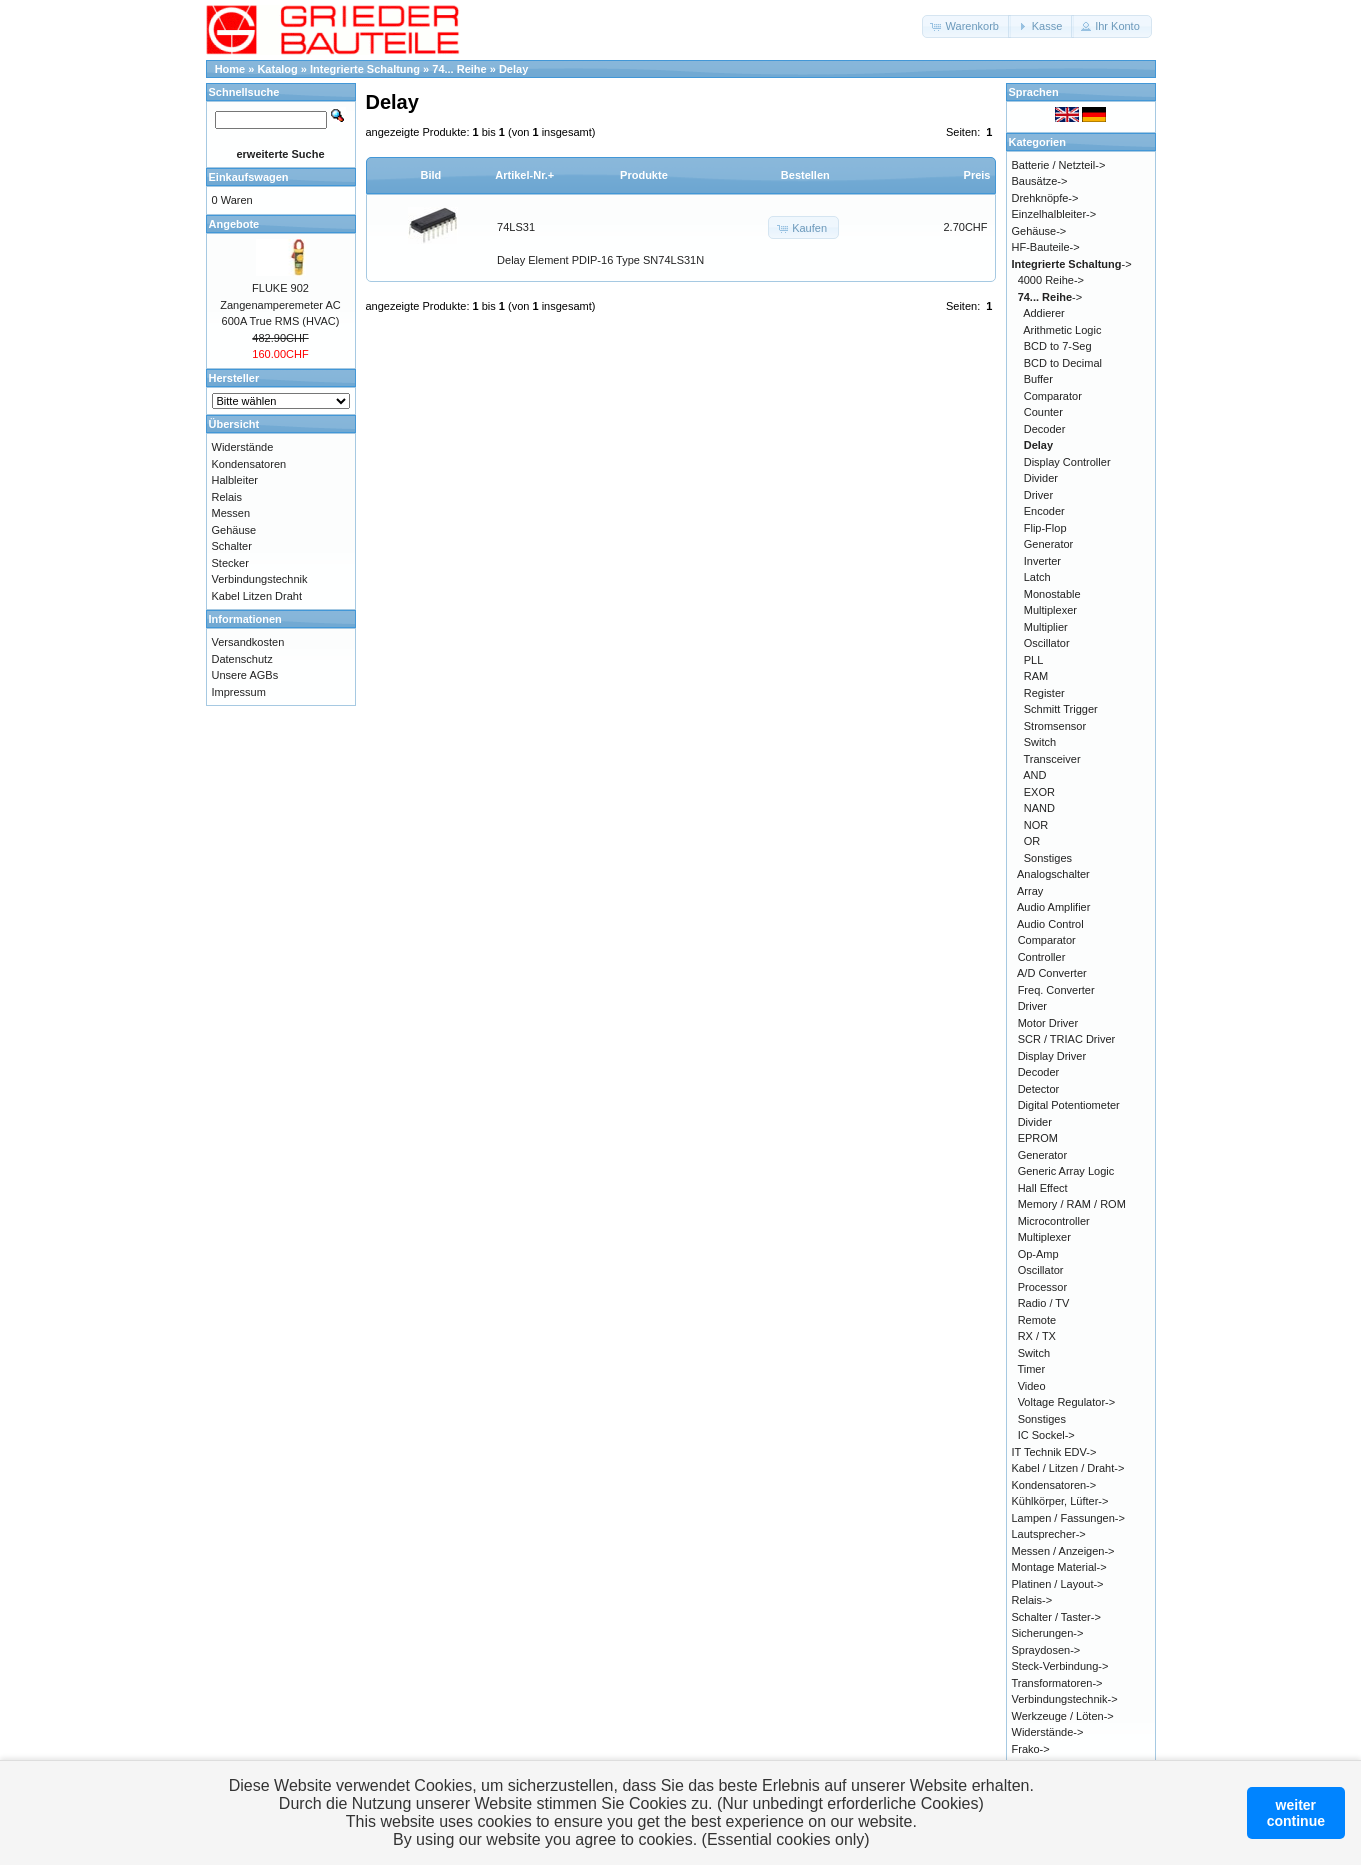 The width and height of the screenshot is (1361, 1865). I want to click on Kondensatoren->, so click(1054, 1485).